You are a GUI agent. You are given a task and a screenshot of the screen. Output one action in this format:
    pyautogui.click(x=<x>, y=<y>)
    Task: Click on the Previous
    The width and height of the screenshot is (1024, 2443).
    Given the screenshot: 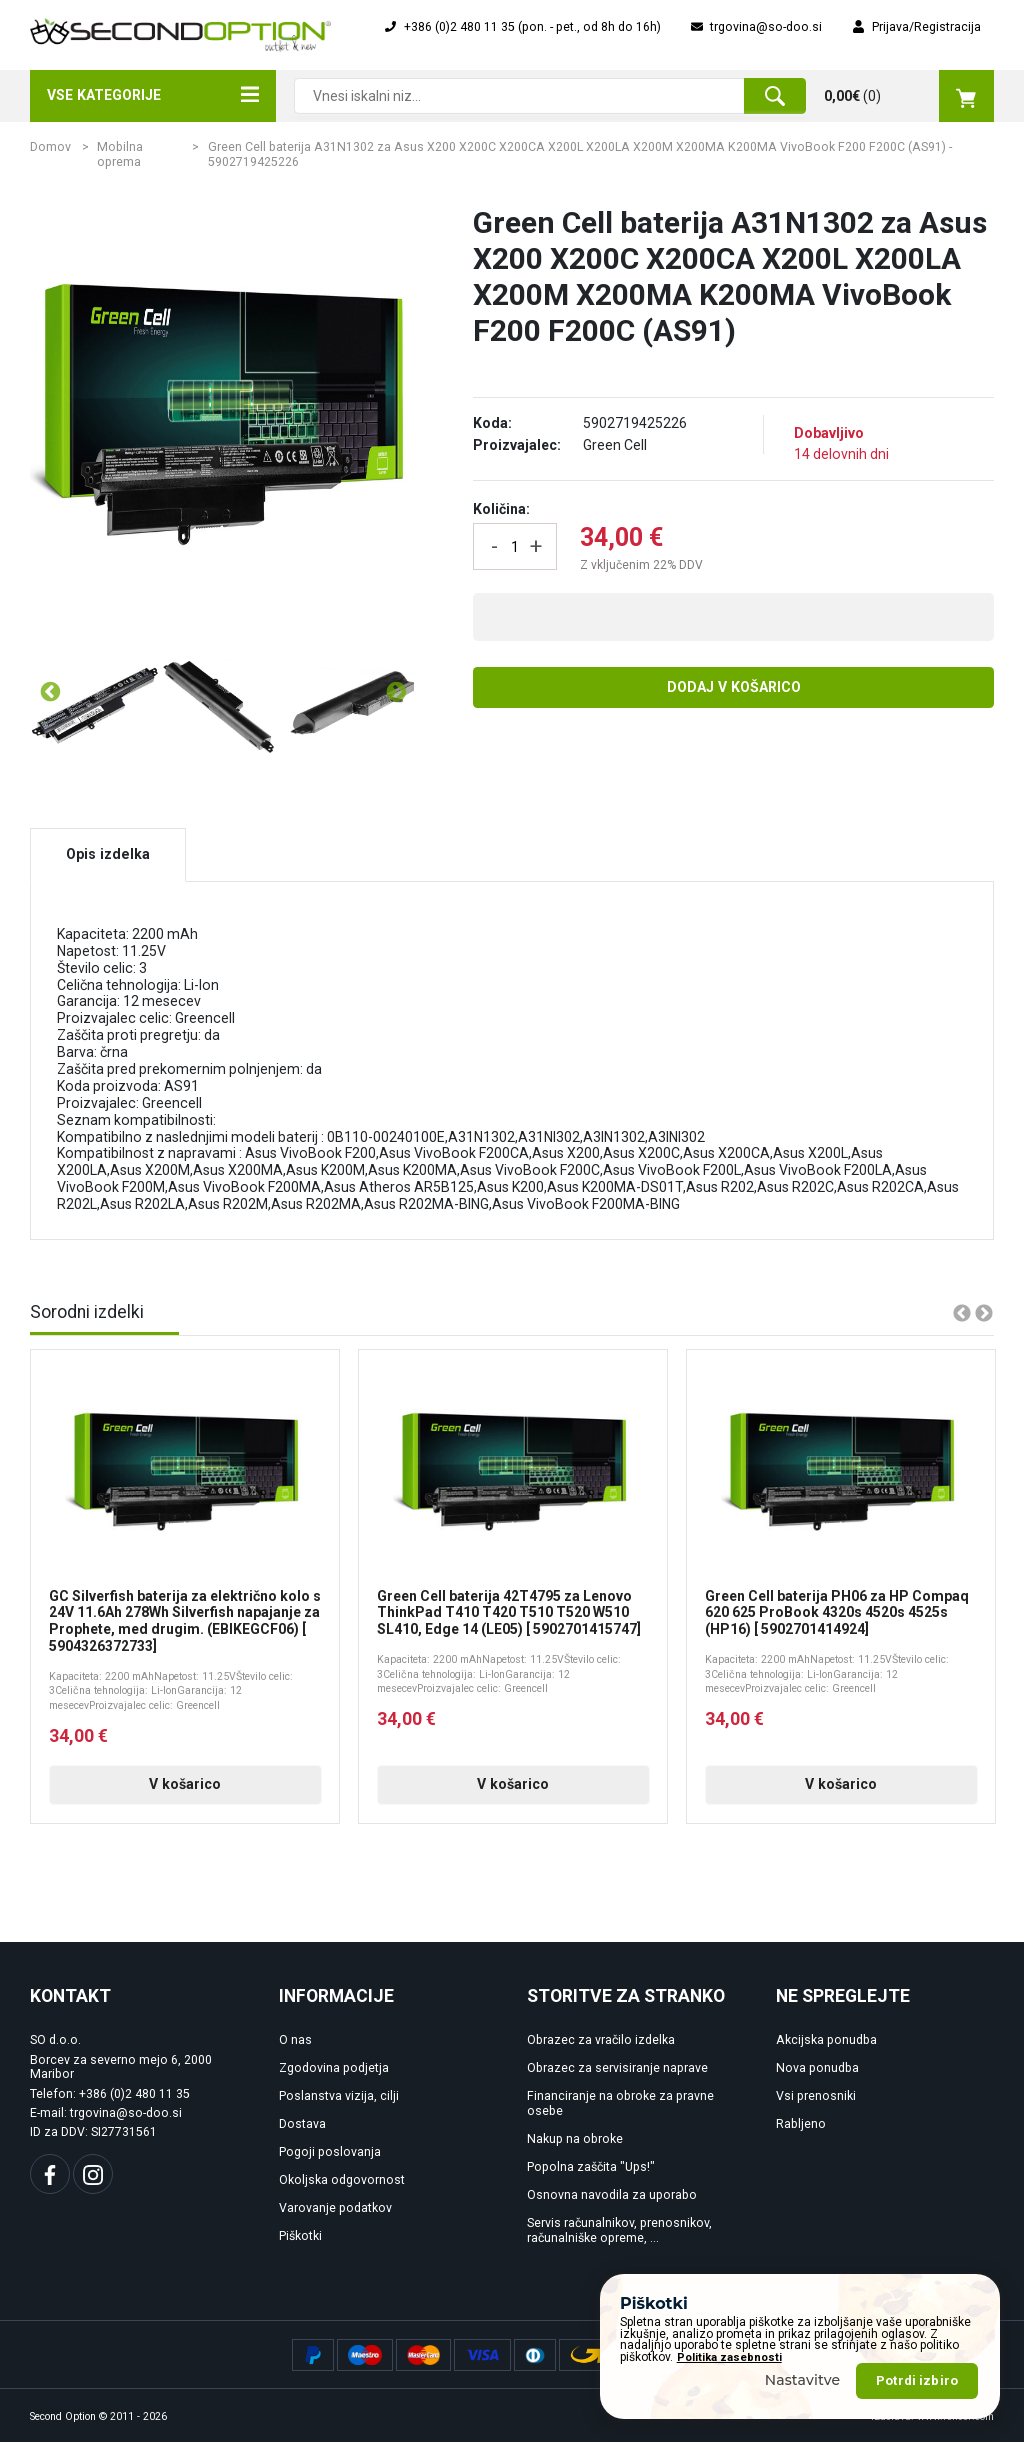 What is the action you would take?
    pyautogui.click(x=49, y=692)
    